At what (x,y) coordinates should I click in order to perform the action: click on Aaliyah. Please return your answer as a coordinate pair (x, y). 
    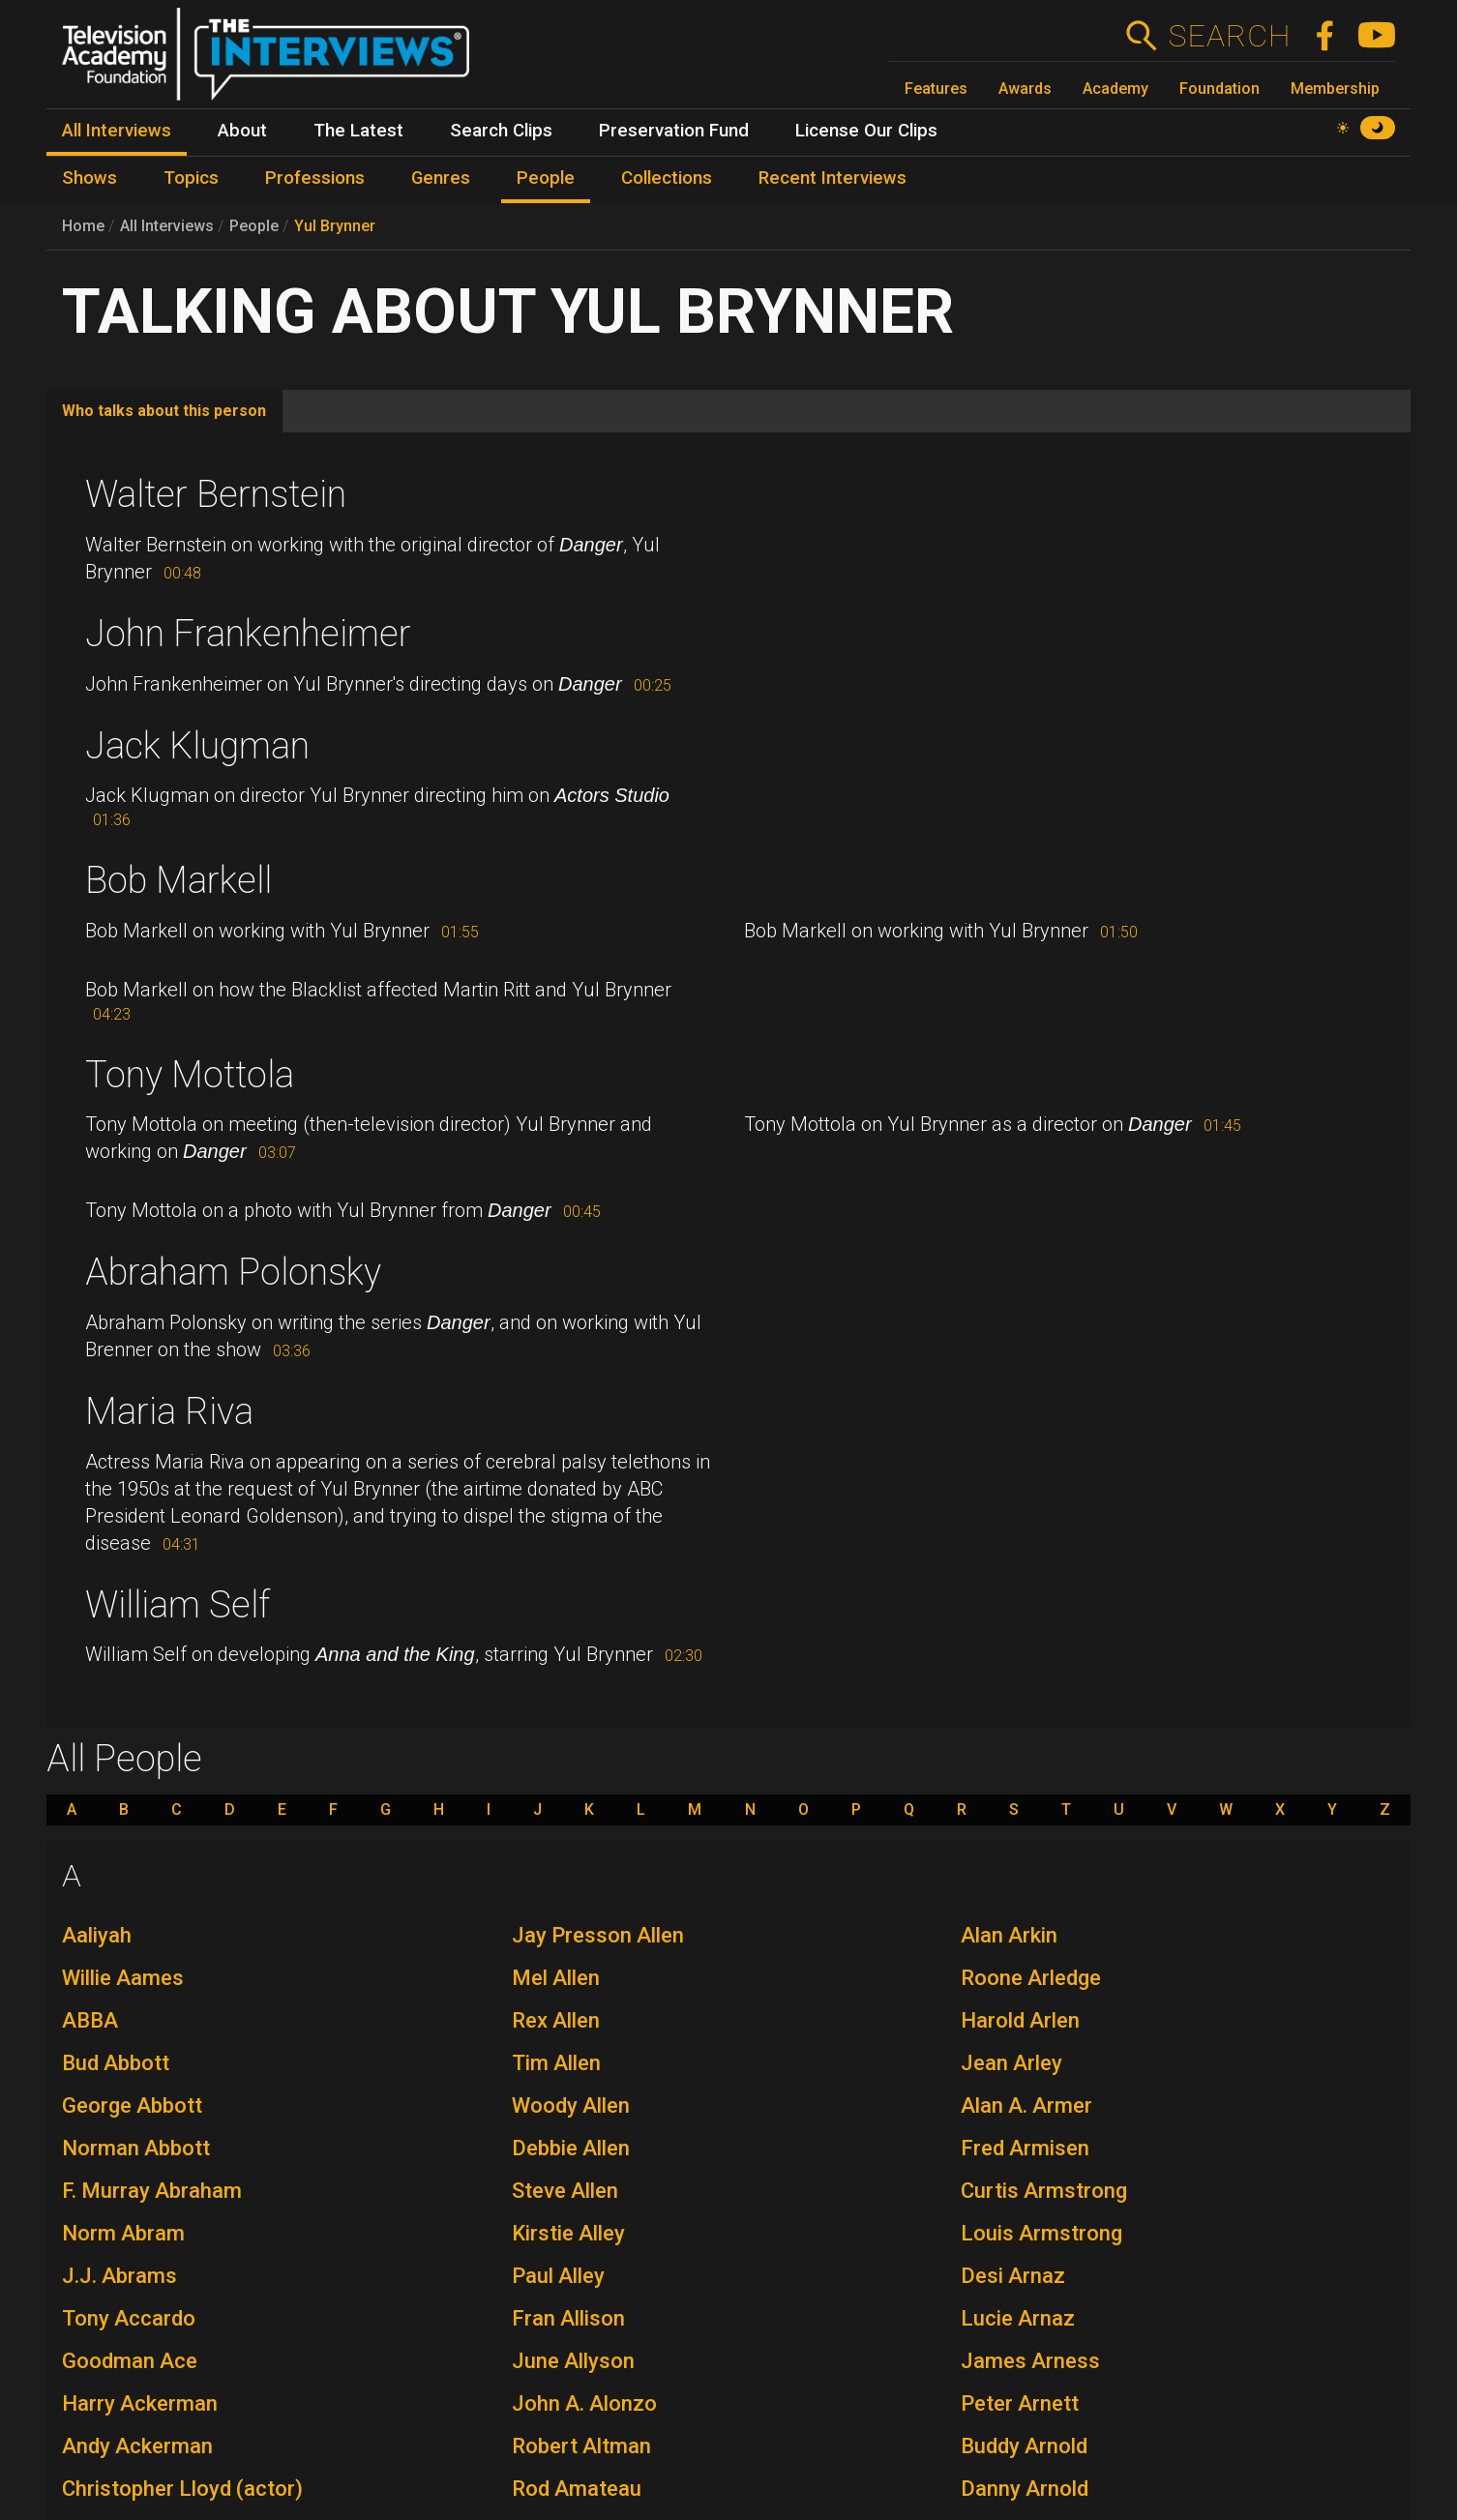
    Looking at the image, I should click on (97, 1935).